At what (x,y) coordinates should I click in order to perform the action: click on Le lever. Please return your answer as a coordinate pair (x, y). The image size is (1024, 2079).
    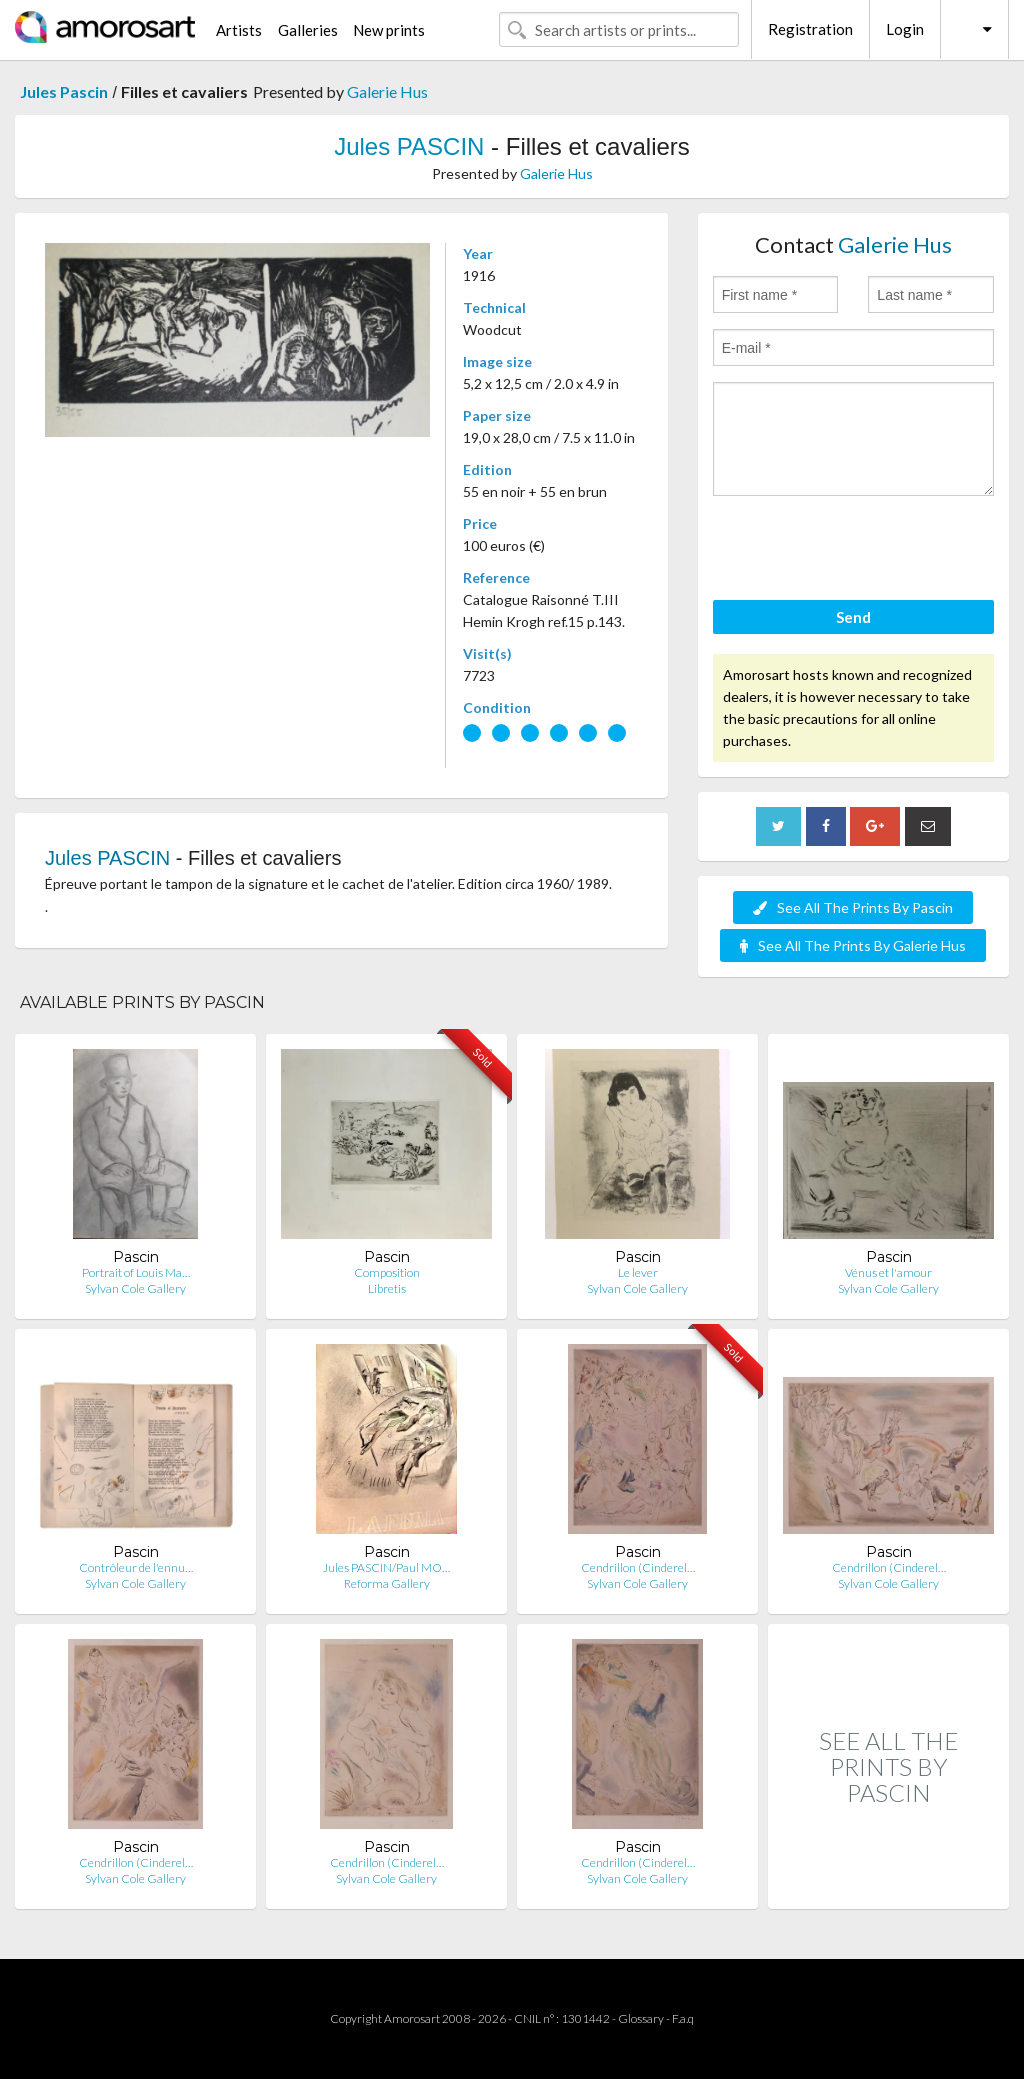
    Looking at the image, I should click on (638, 1272).